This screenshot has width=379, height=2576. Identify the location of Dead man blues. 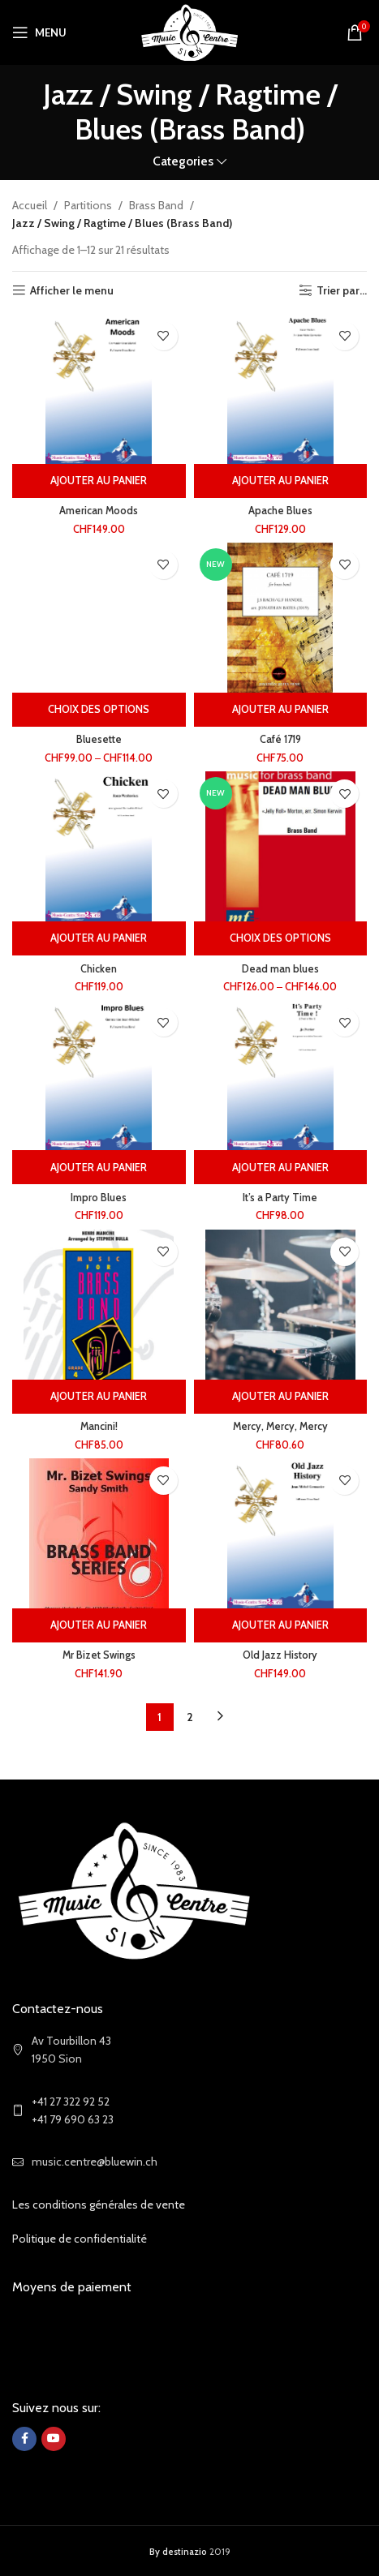
(280, 969).